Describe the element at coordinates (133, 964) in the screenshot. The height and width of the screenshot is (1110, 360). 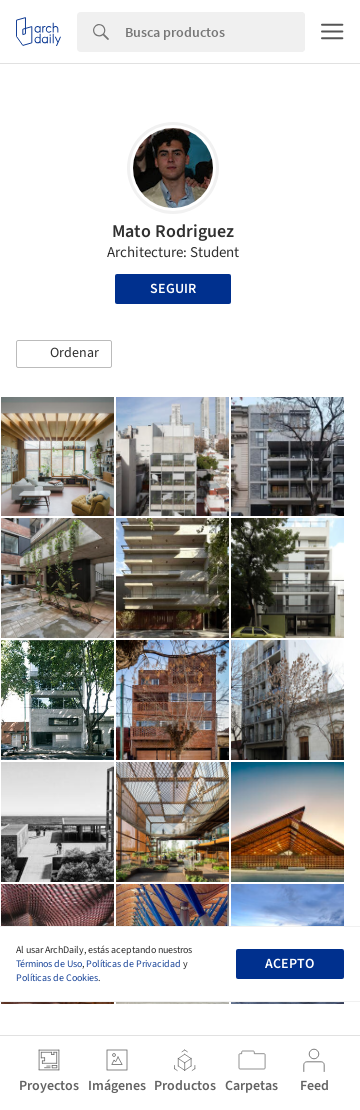
I see `Políticas de Privacidad` at that location.